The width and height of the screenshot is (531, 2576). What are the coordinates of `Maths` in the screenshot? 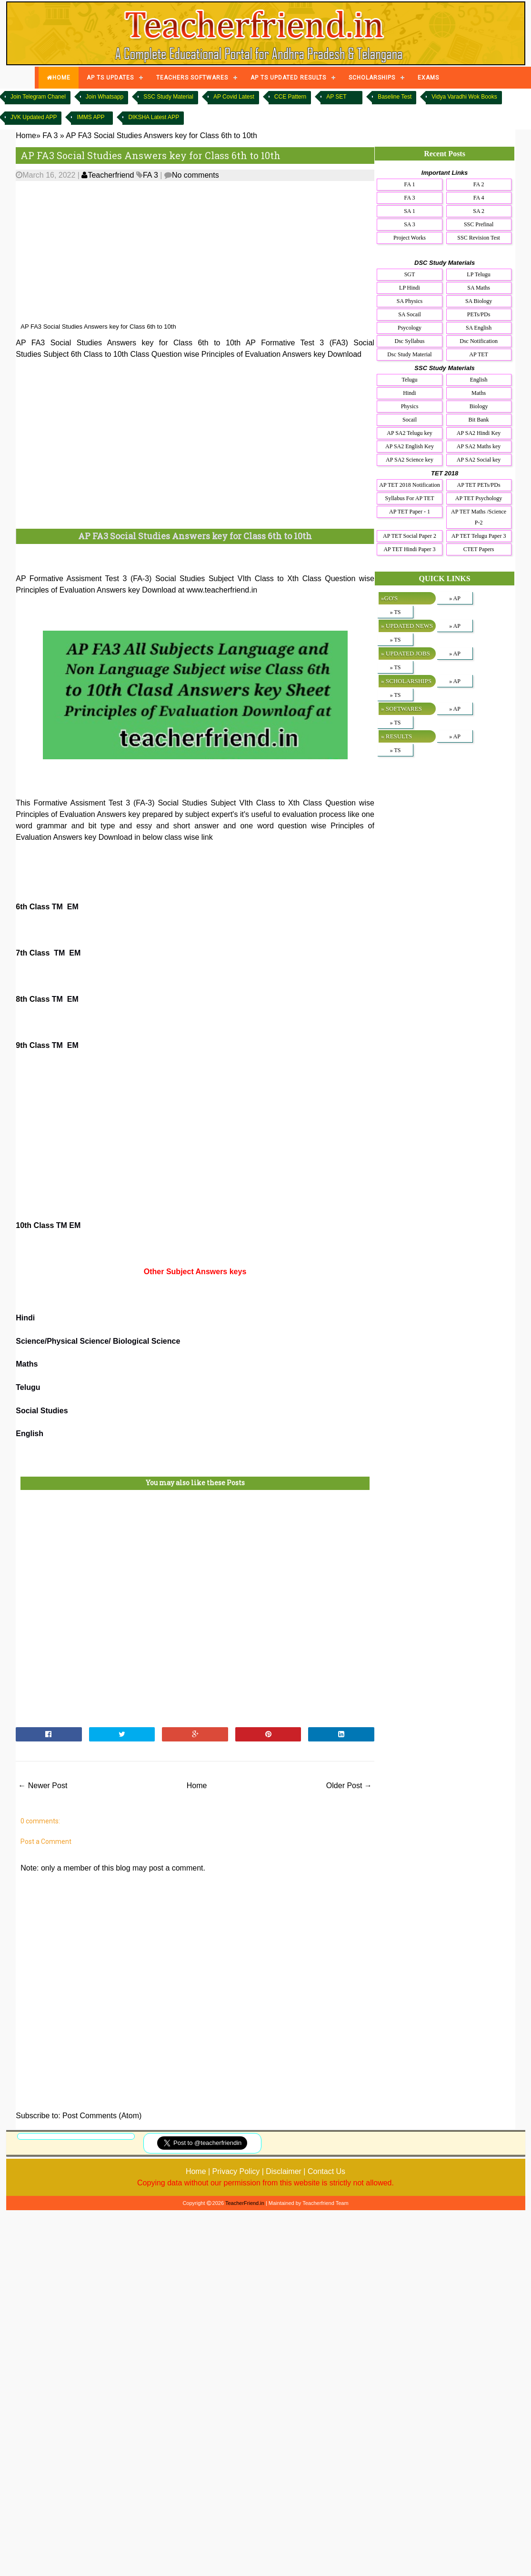 It's located at (27, 1364).